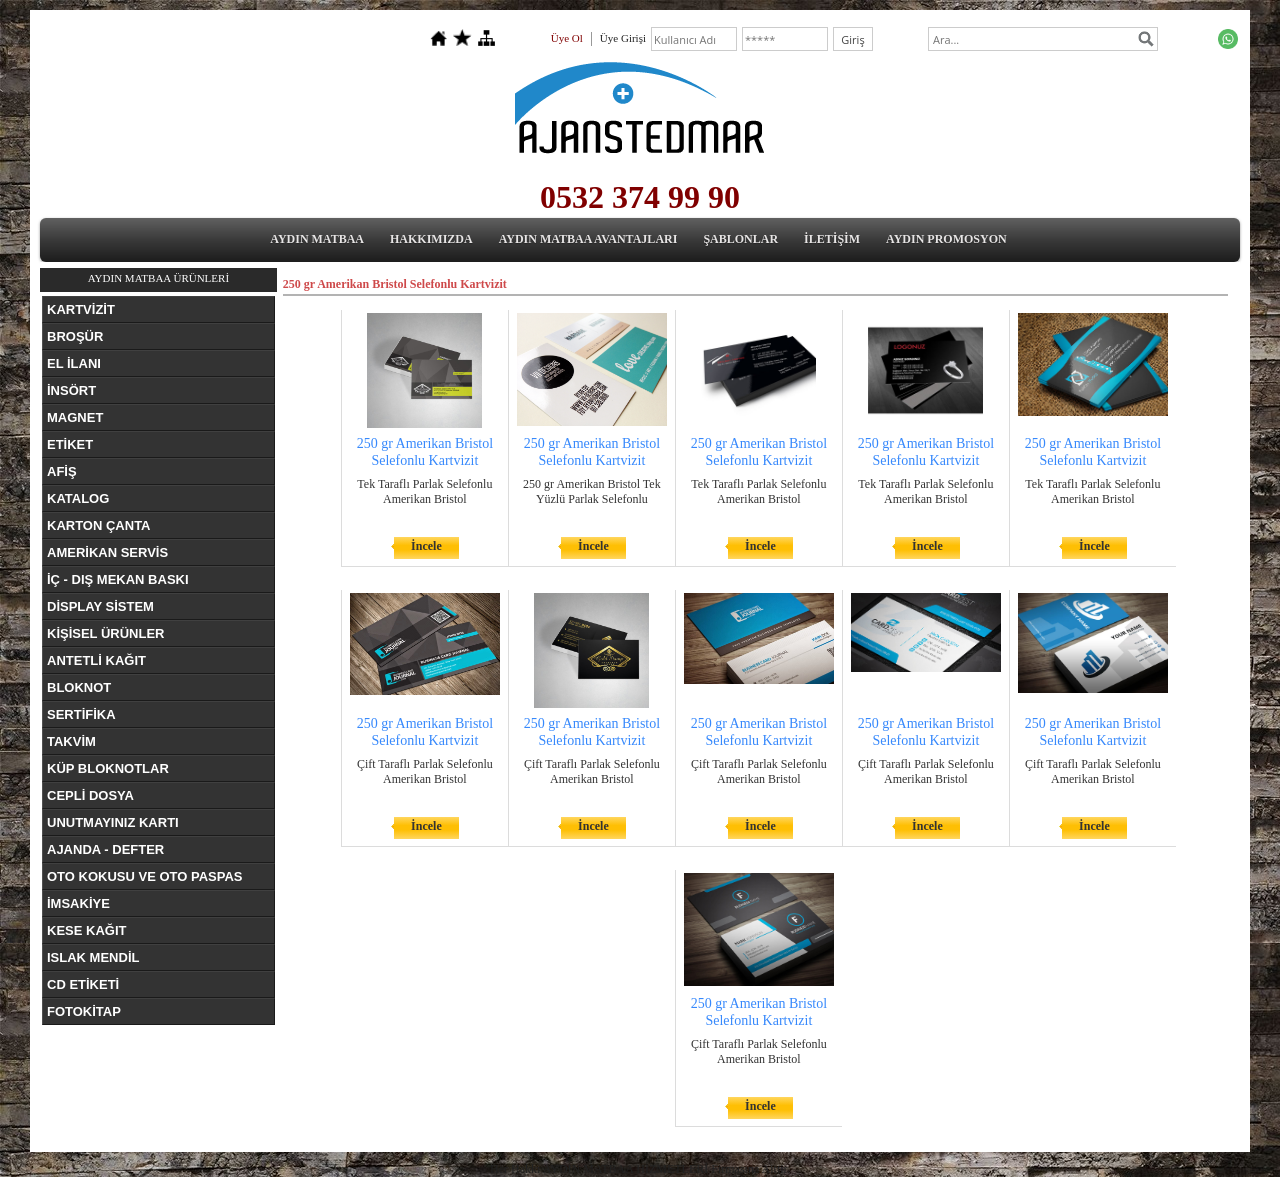  I want to click on TAKVİM, so click(71, 741).